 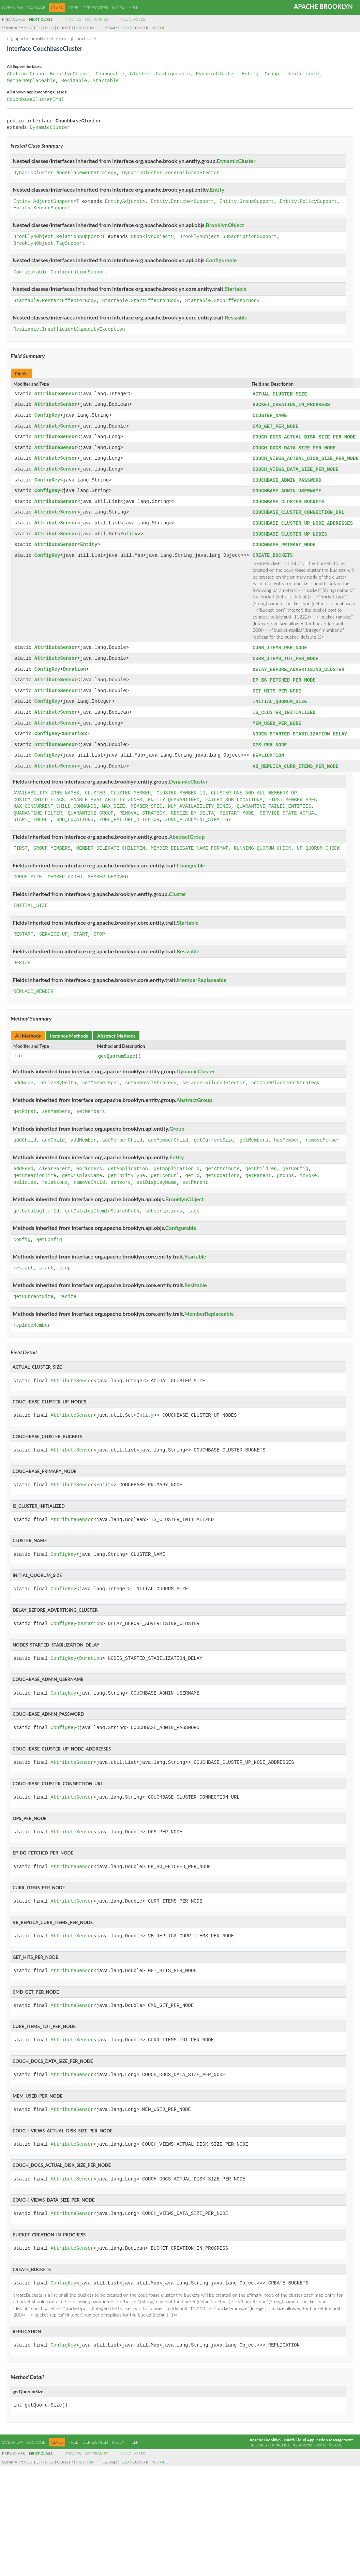 What do you see at coordinates (74, 81) in the screenshot?
I see `Resizable` at bounding box center [74, 81].